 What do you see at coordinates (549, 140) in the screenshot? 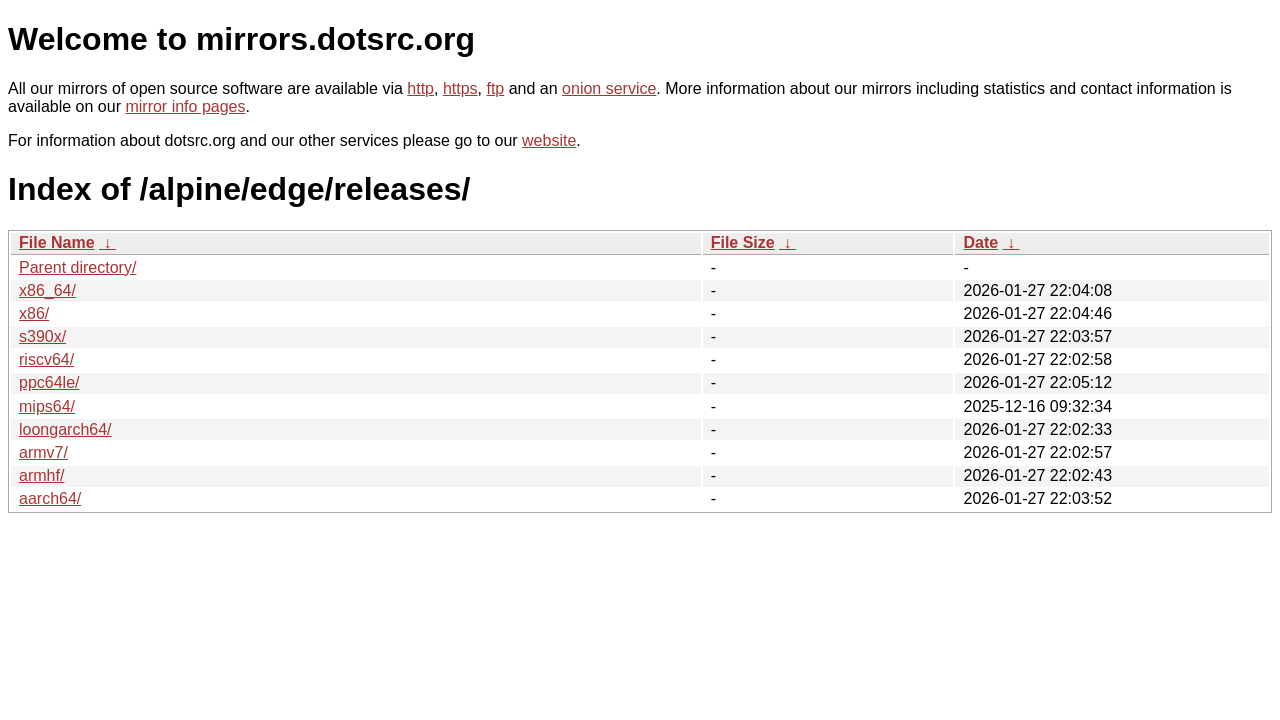
I see `website` at bounding box center [549, 140].